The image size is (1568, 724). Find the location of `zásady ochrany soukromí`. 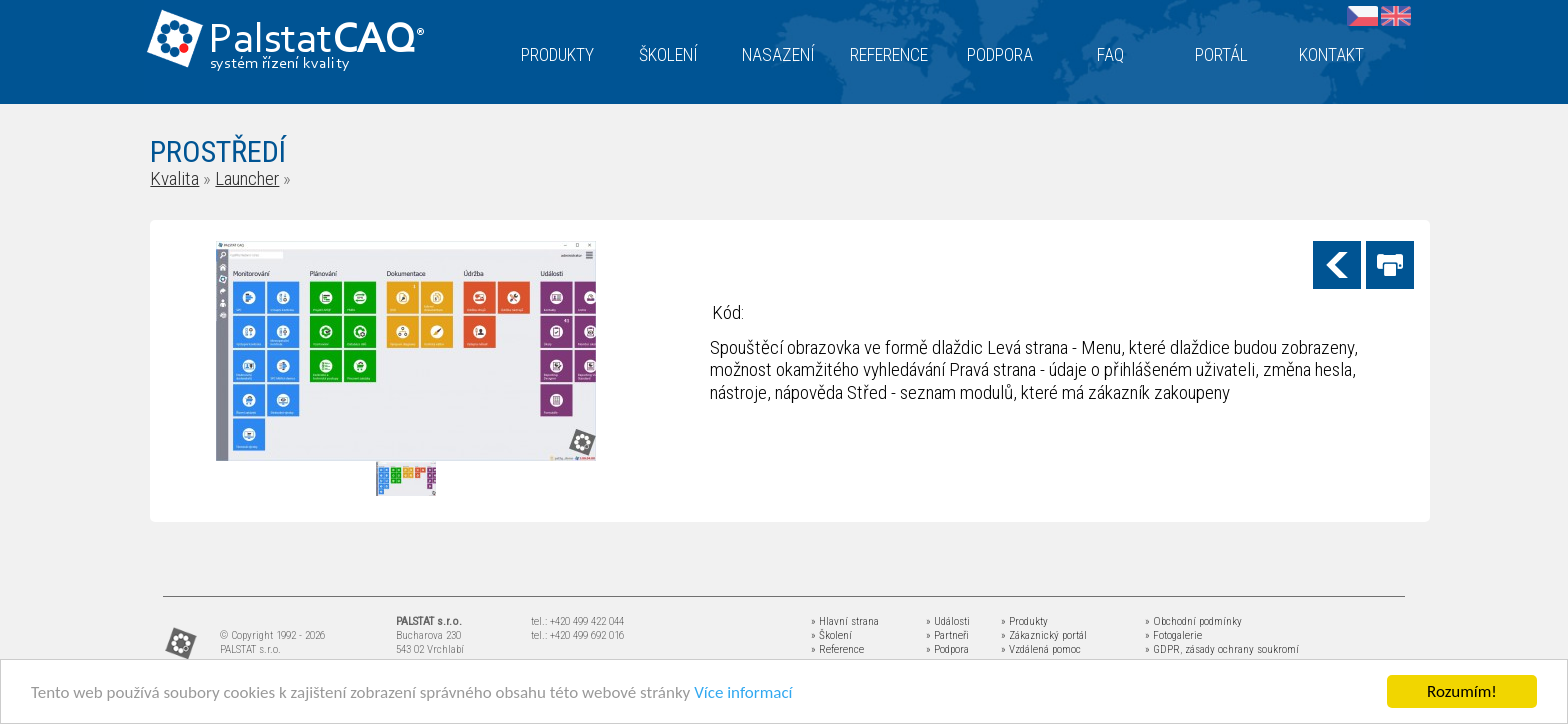

zásady ochrany soukromí is located at coordinates (1242, 649).